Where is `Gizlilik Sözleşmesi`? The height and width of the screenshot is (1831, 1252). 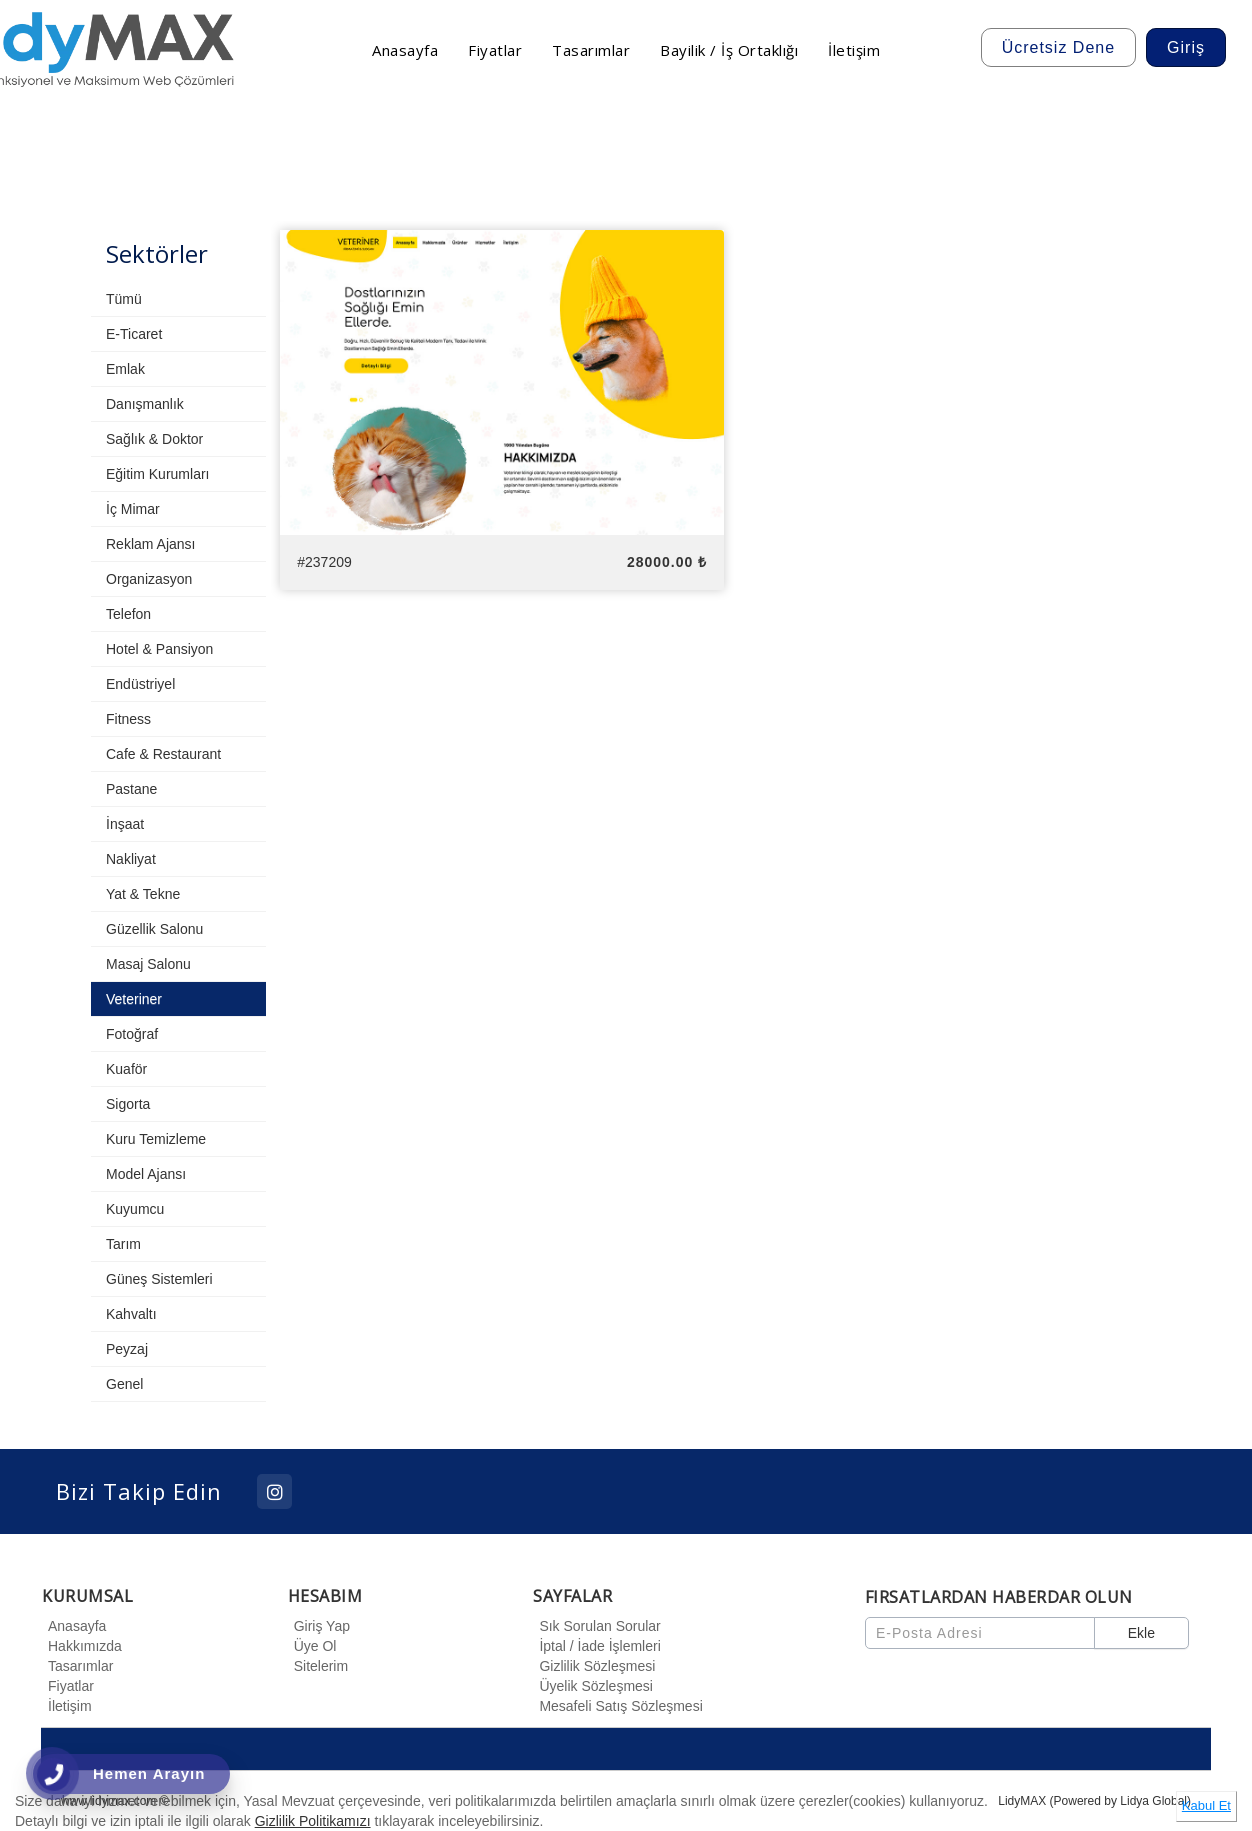
Gizlilik Sözleşmesi is located at coordinates (594, 1666).